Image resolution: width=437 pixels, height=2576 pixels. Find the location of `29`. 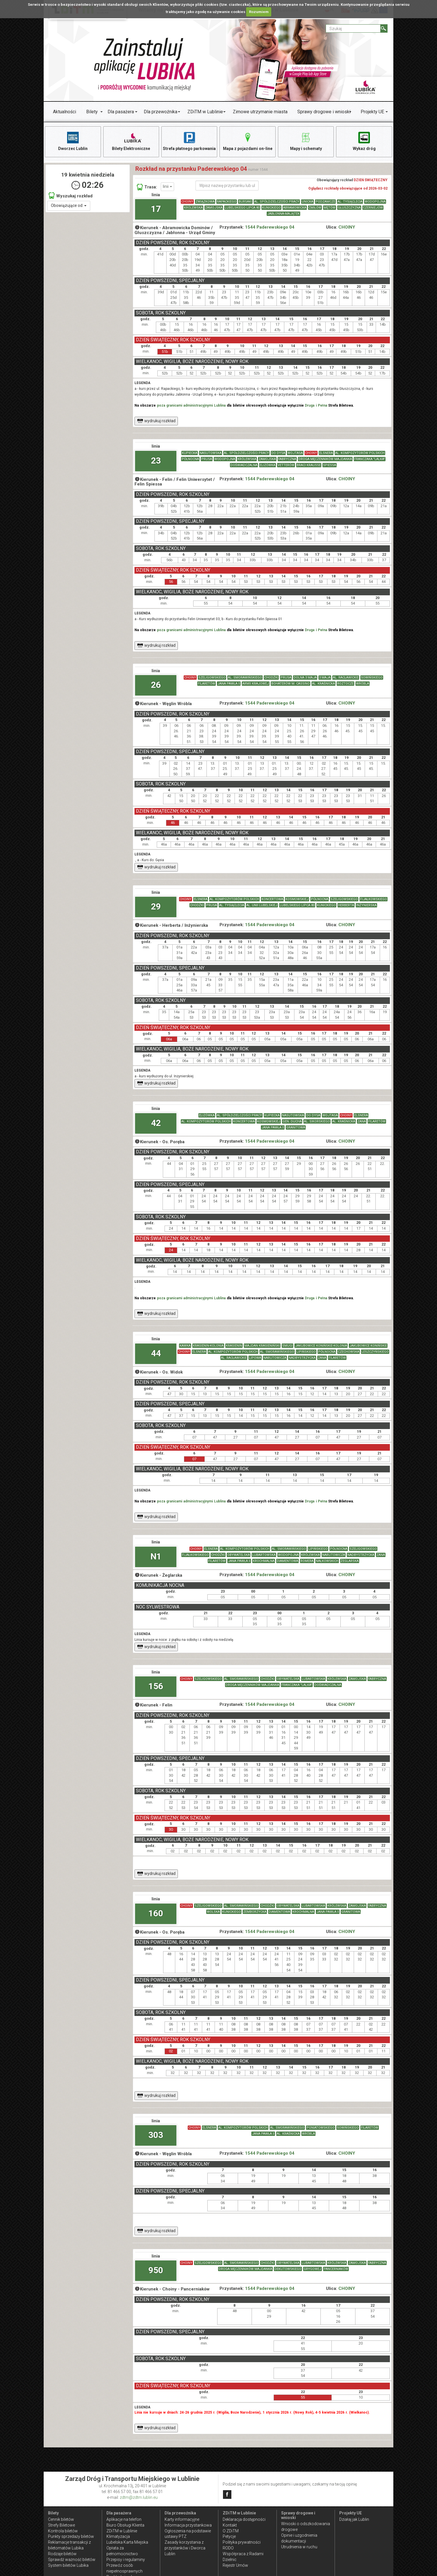

29 is located at coordinates (156, 906).